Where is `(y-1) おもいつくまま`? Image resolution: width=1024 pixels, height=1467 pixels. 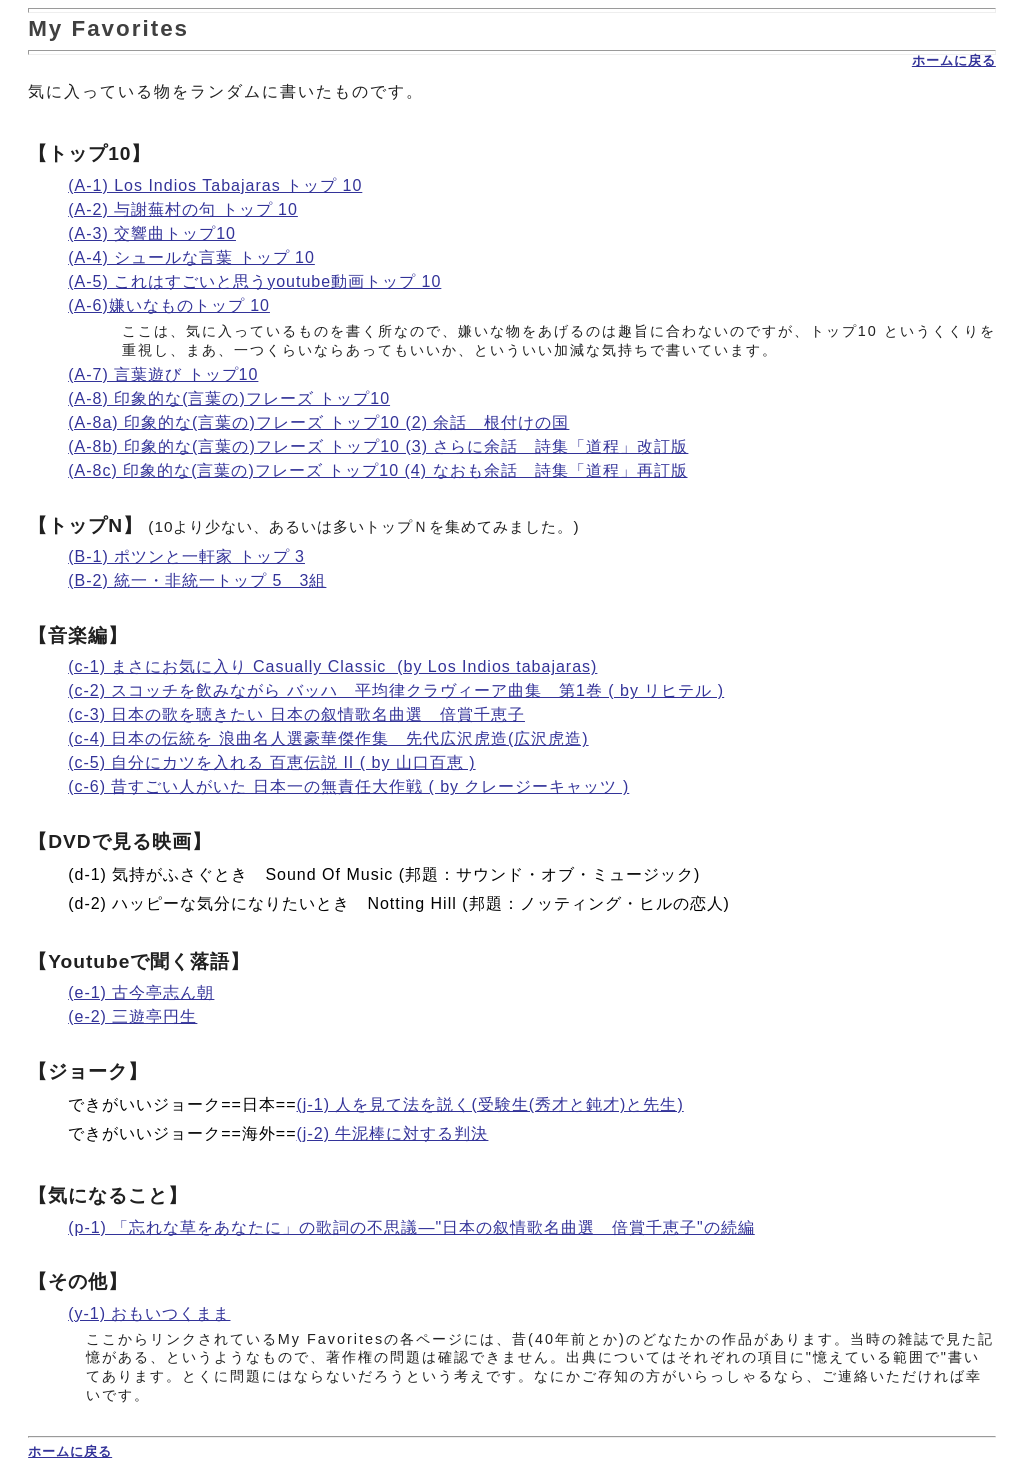
(y-1) おもいつくまま is located at coordinates (149, 1313).